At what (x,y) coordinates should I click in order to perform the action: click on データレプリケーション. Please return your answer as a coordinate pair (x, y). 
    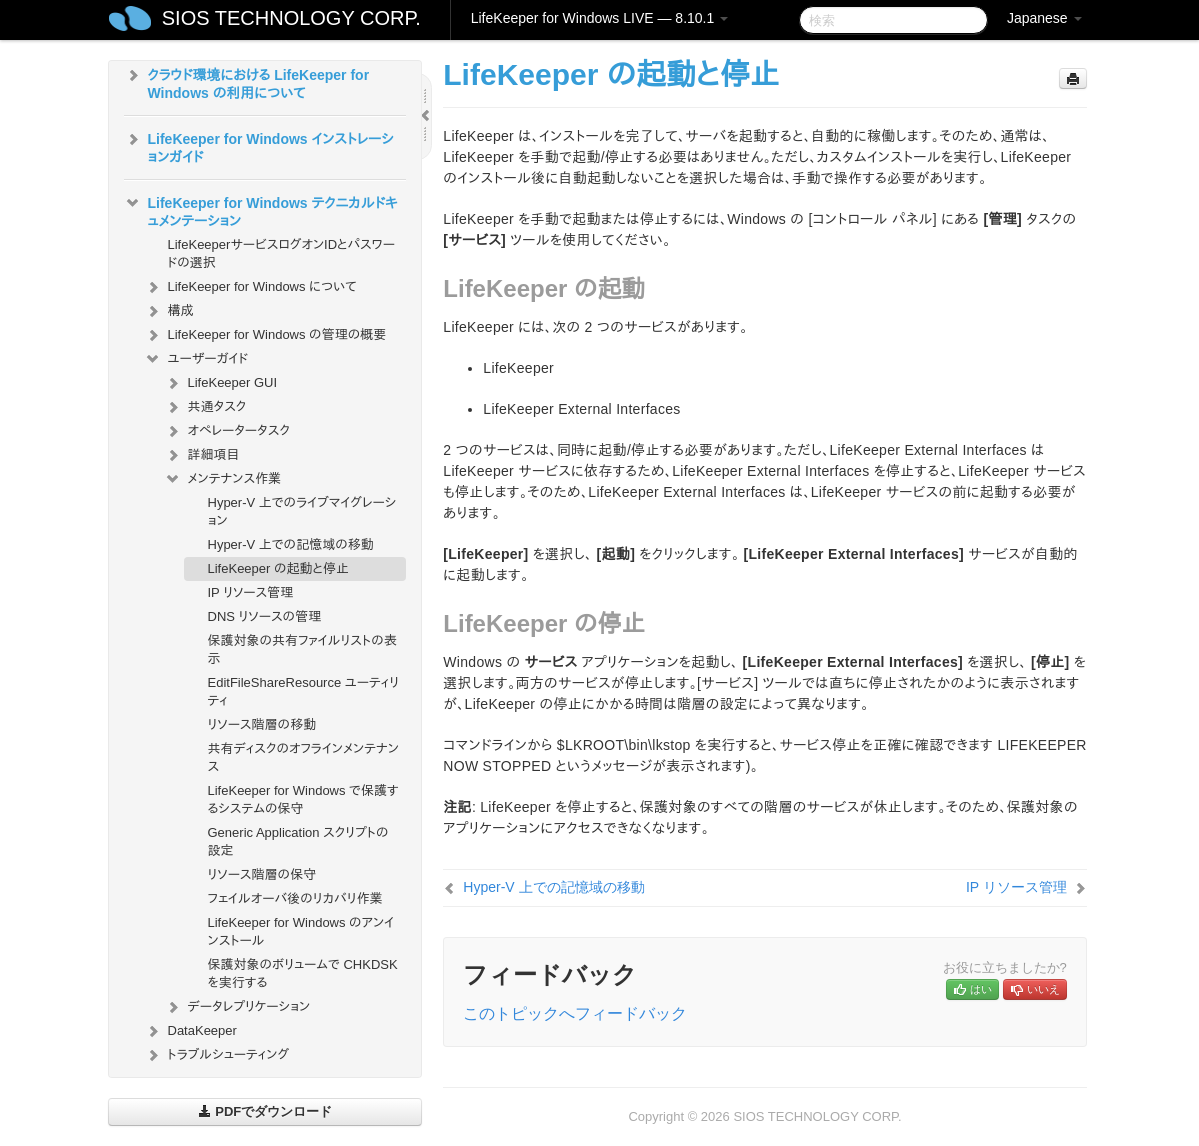
    Looking at the image, I should click on (237, 1007).